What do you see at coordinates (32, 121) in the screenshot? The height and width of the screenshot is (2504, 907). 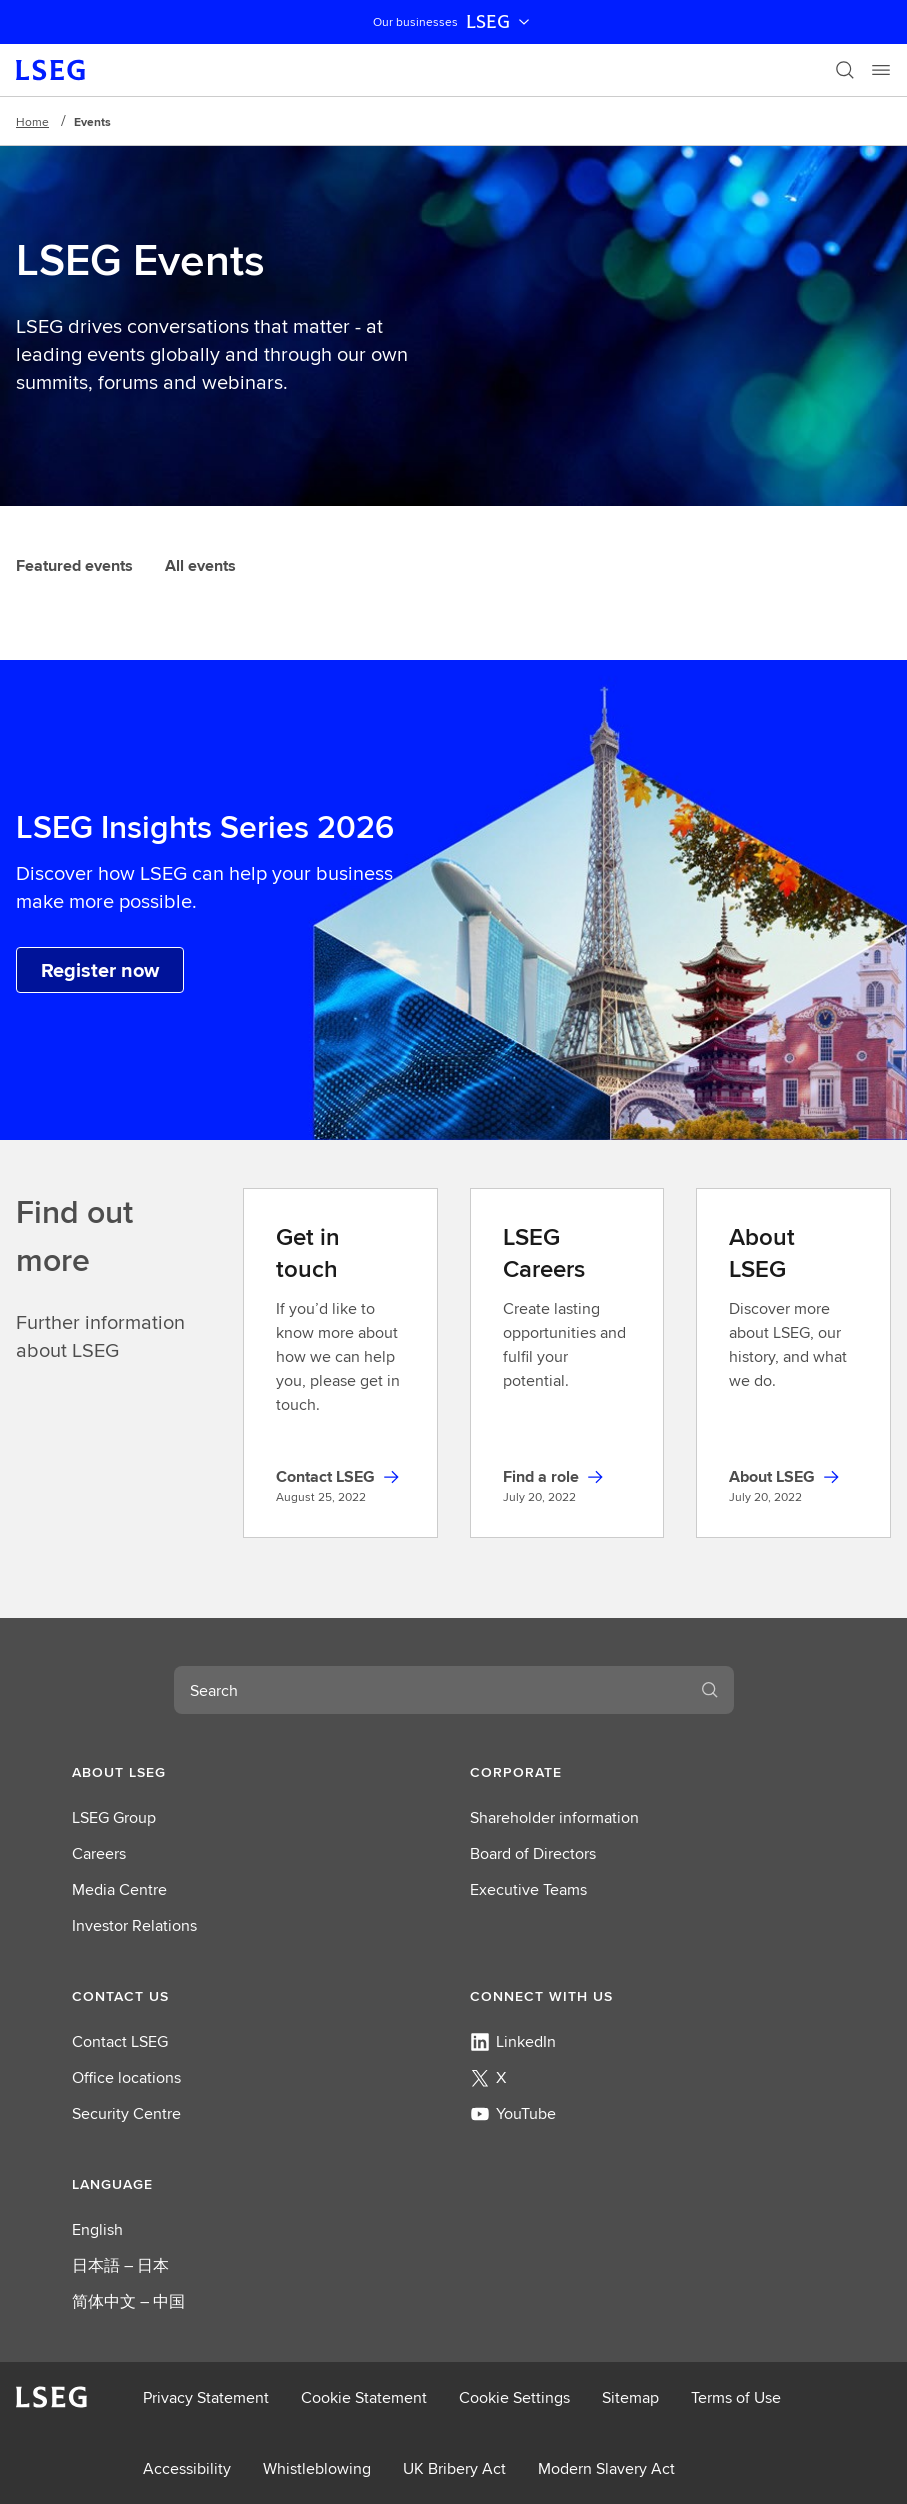 I see `Home` at bounding box center [32, 121].